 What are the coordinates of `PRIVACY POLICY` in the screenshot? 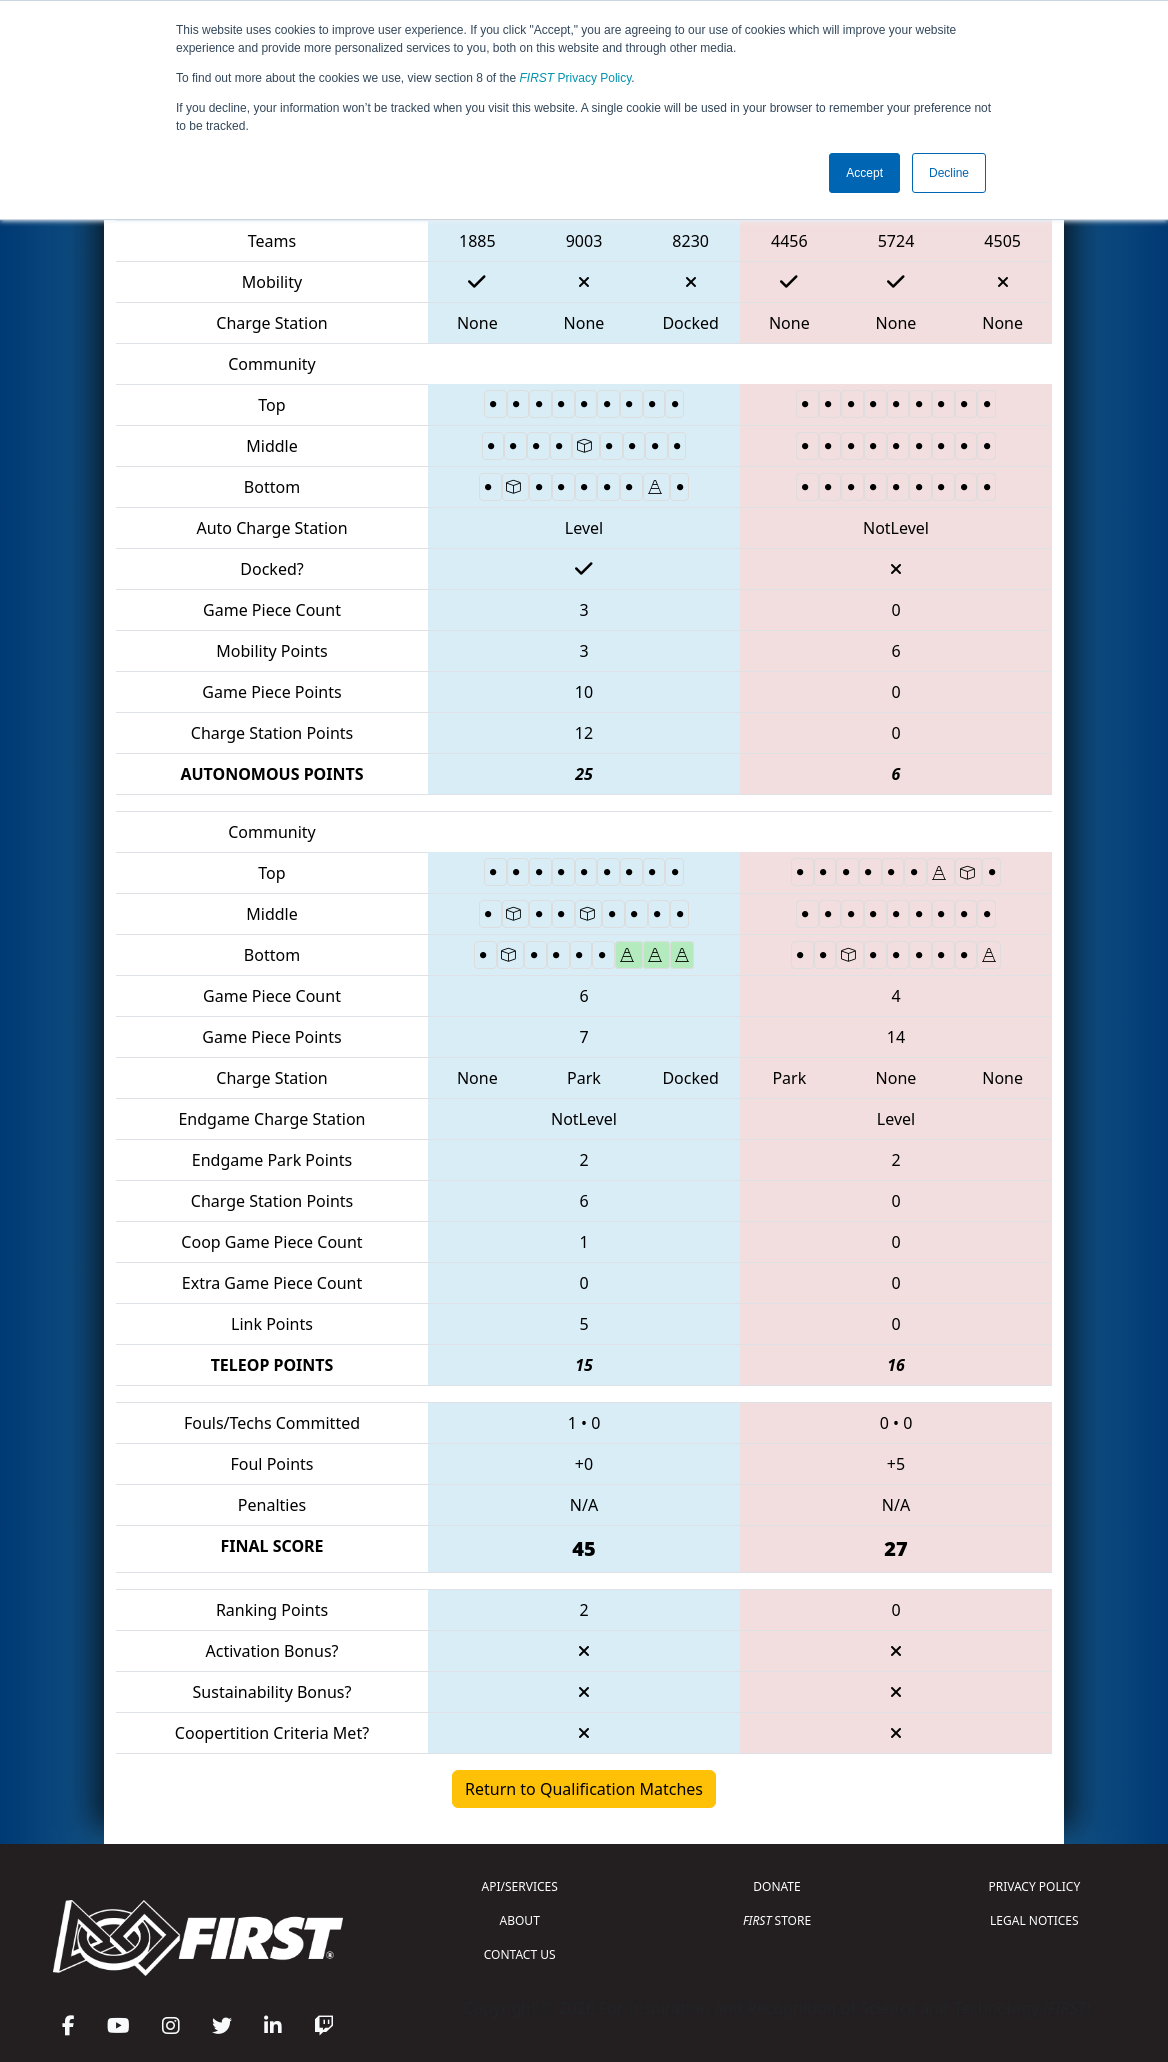 It's located at (1034, 1886).